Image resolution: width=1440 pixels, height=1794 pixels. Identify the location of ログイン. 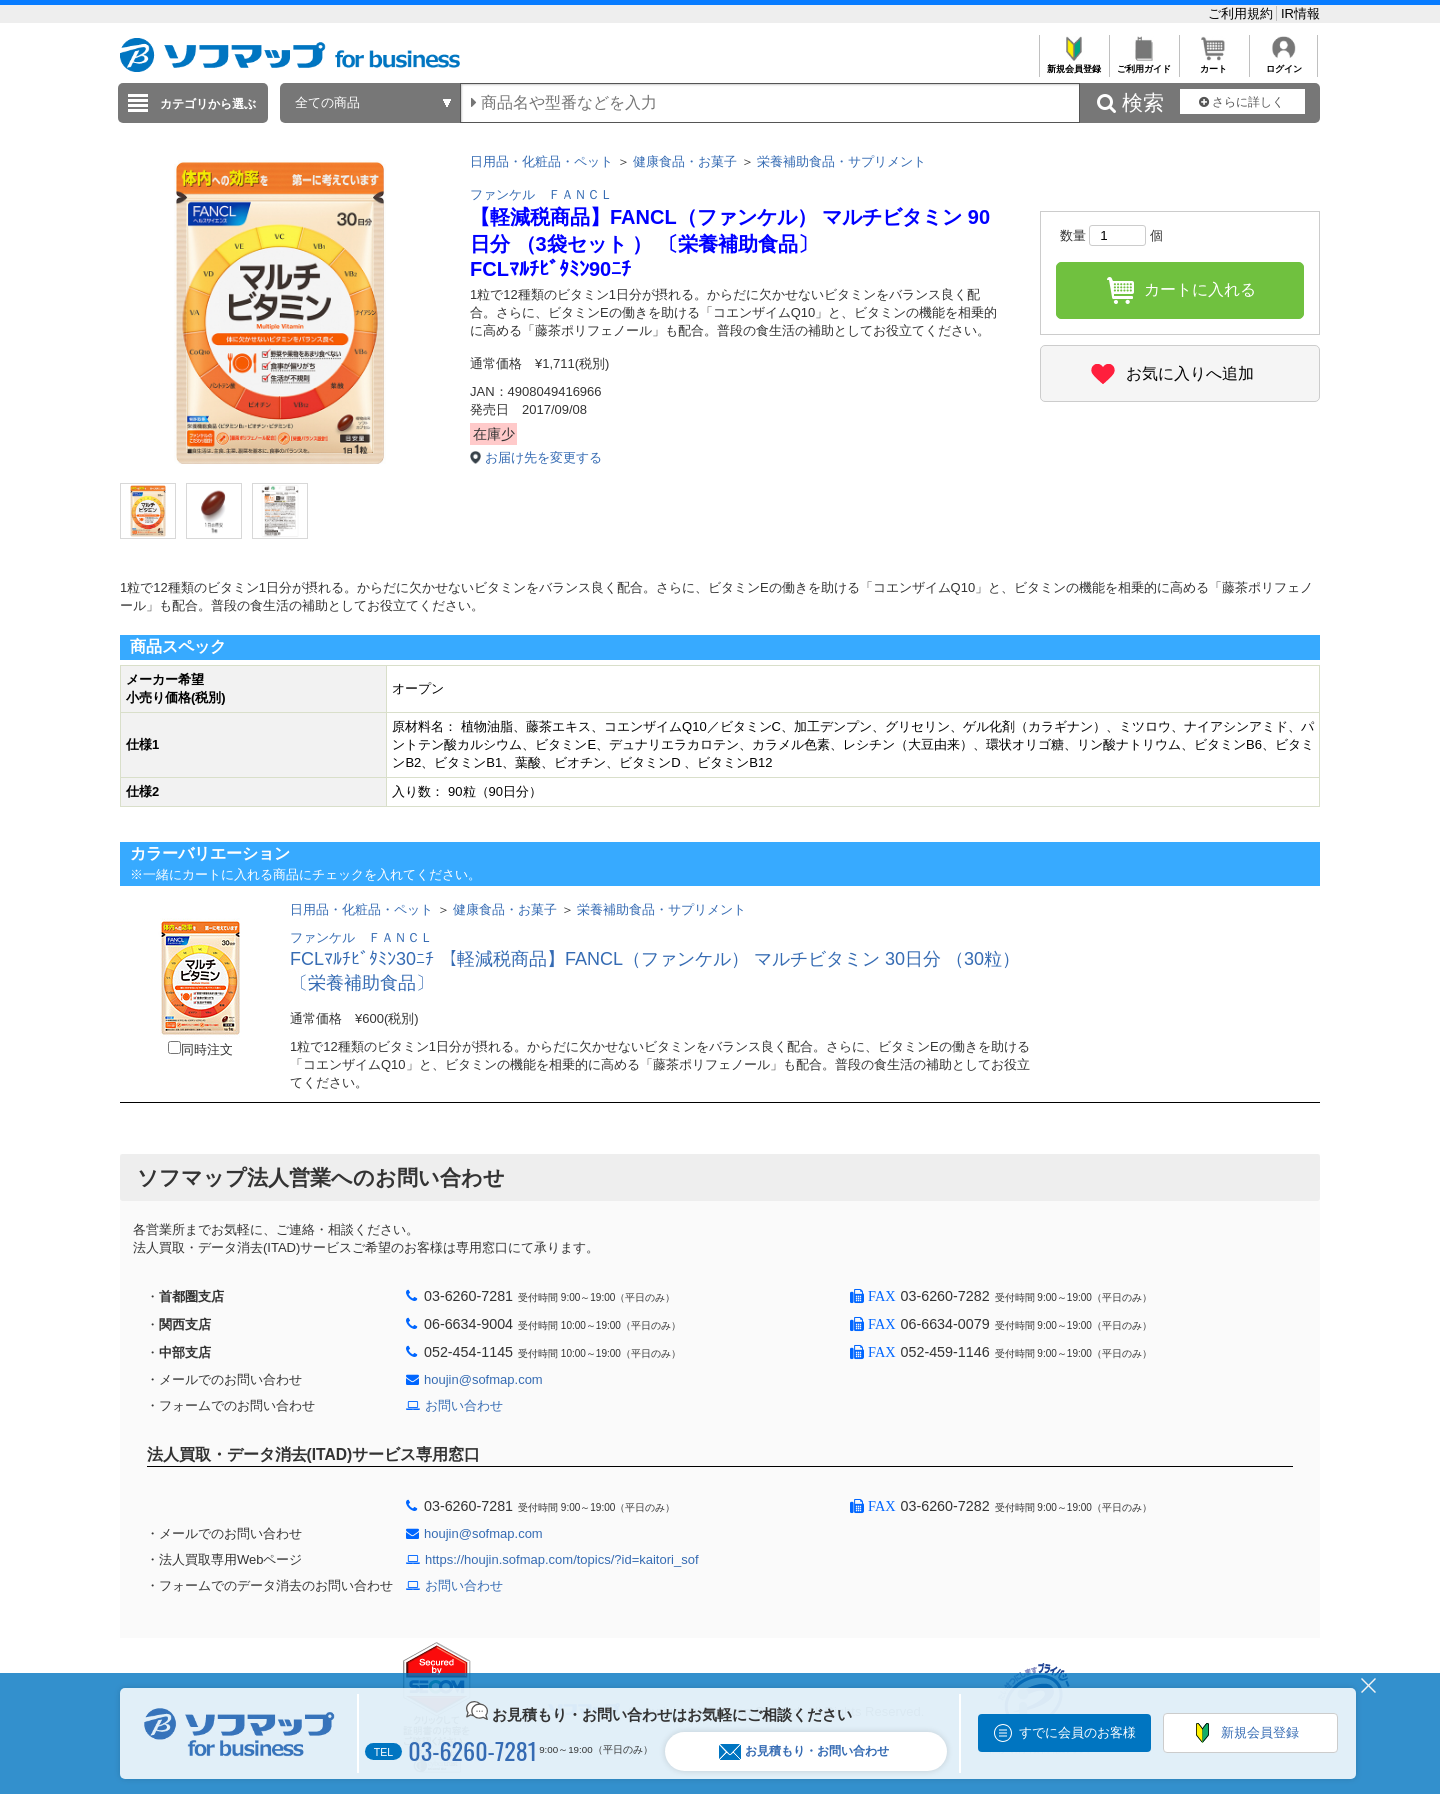
(1283, 63).